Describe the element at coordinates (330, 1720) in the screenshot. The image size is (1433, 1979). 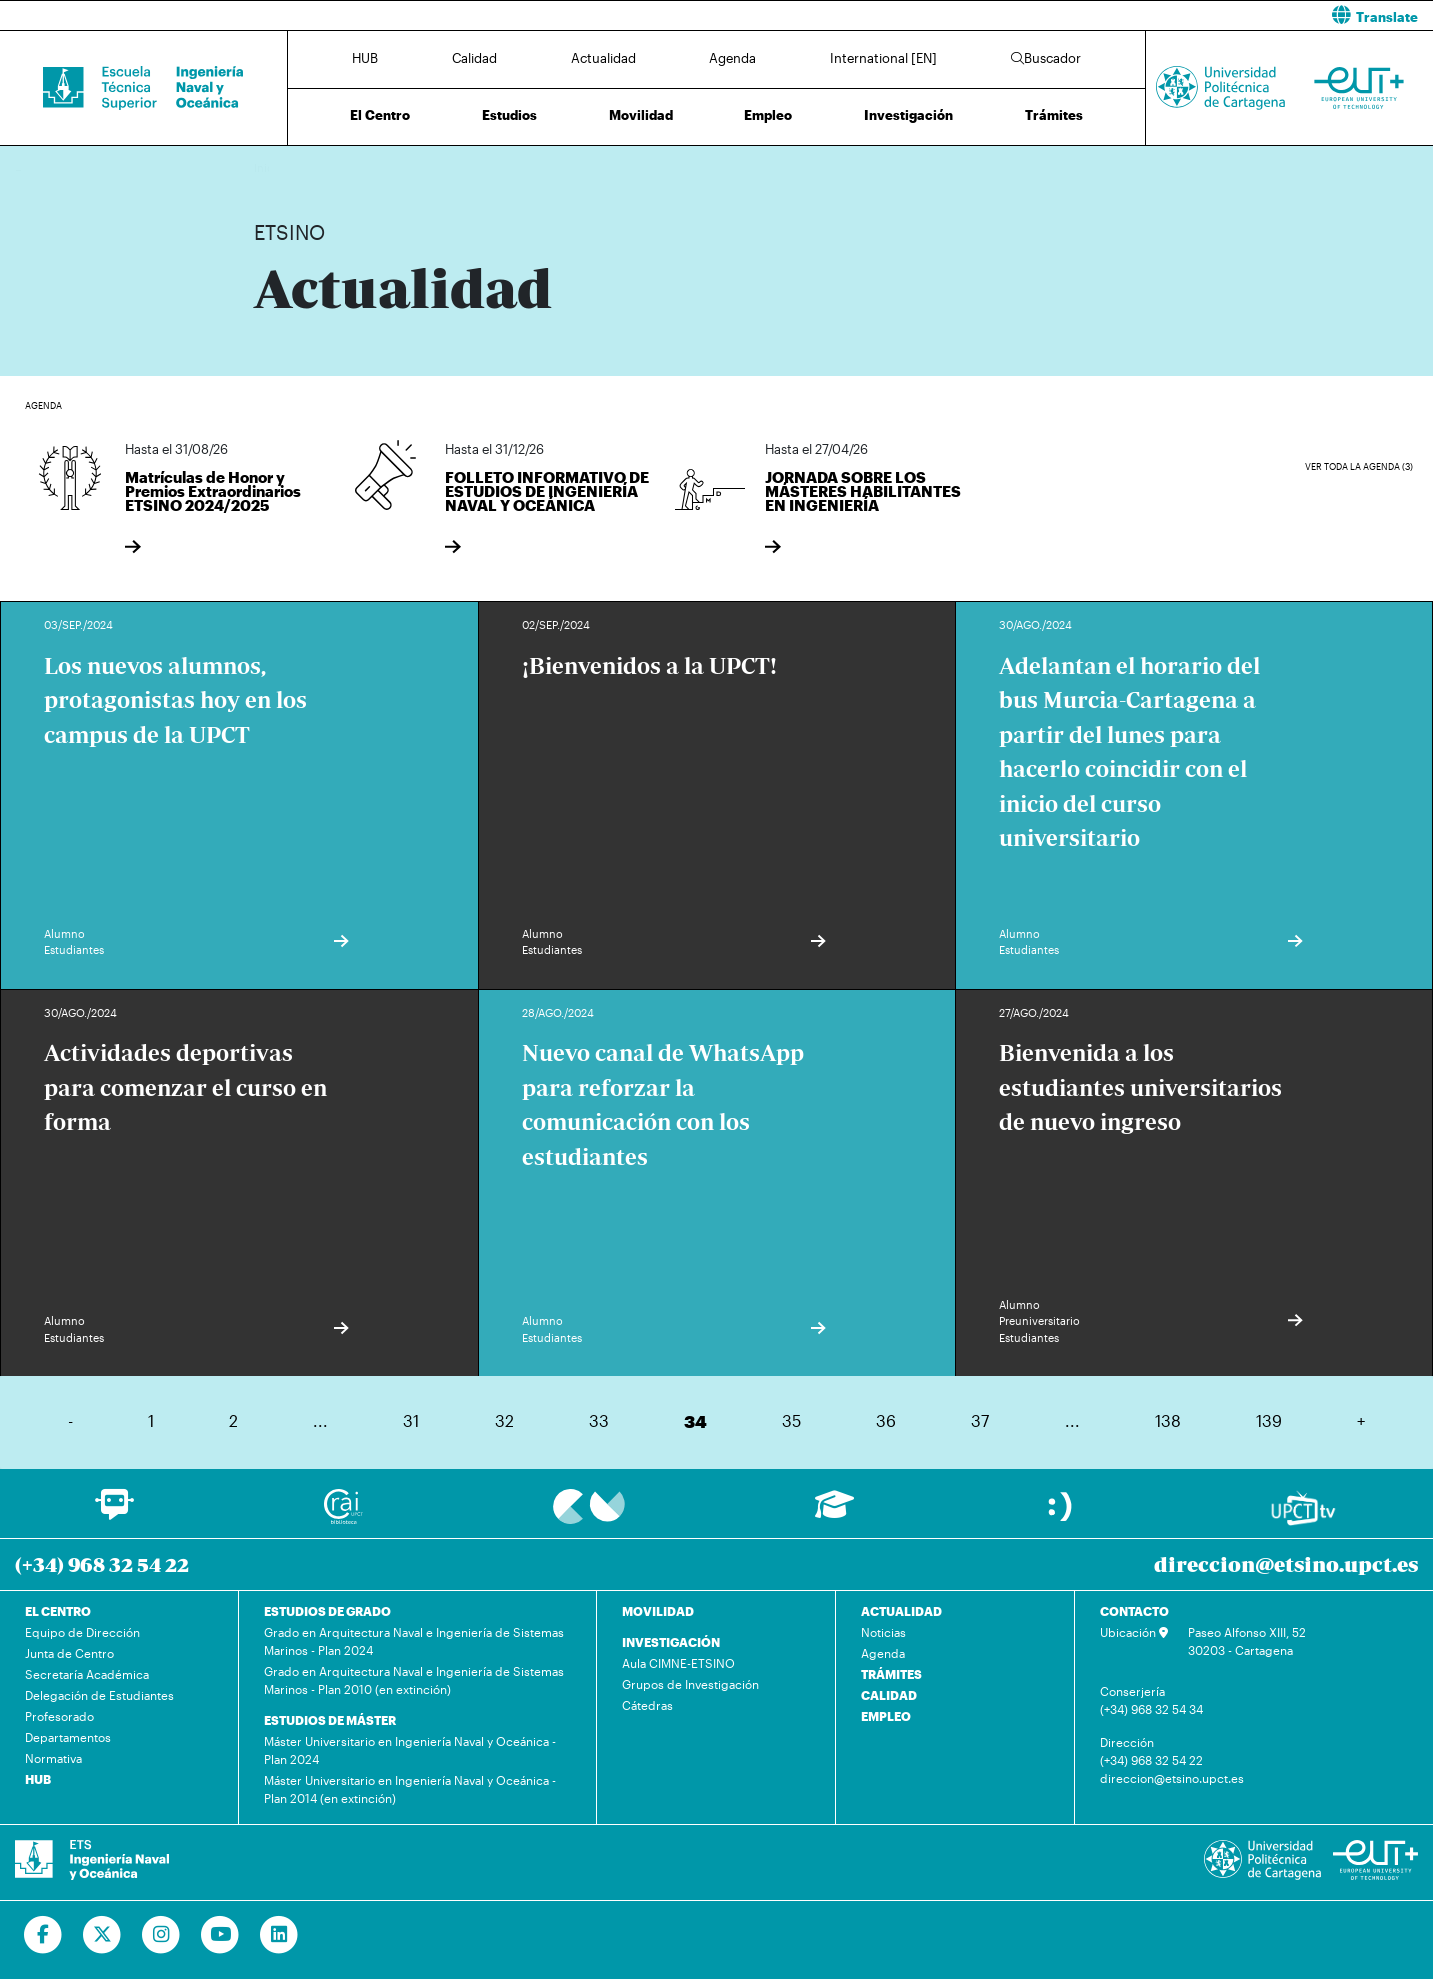
I see `ESTUDIOS DE MÁSTER` at that location.